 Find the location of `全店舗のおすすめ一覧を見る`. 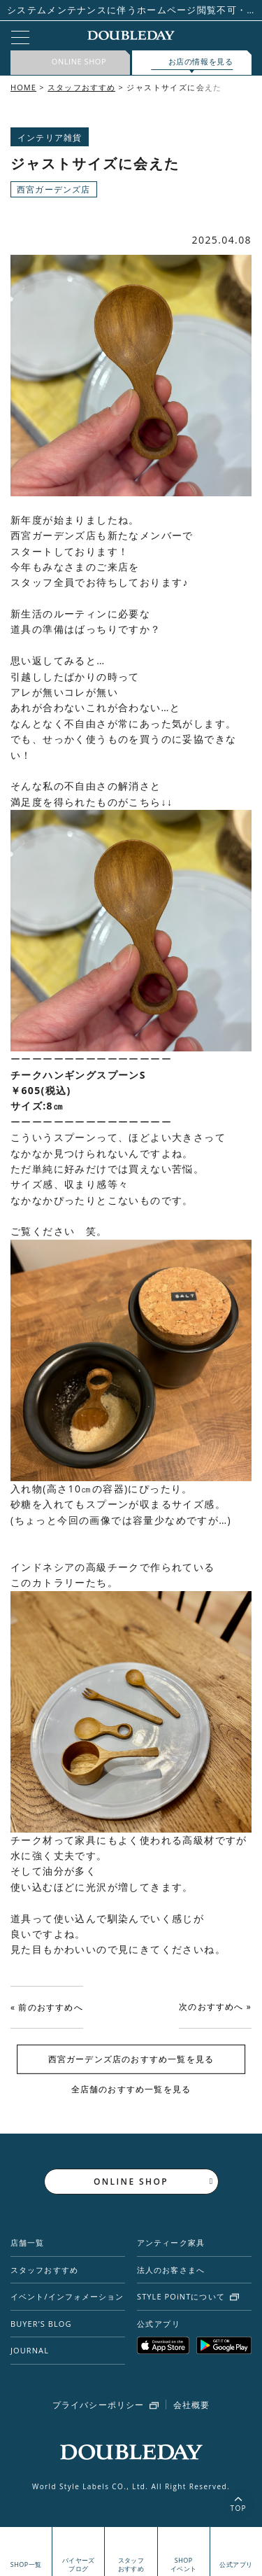

全店舗のおすすめ一覧を見る is located at coordinates (131, 2088).